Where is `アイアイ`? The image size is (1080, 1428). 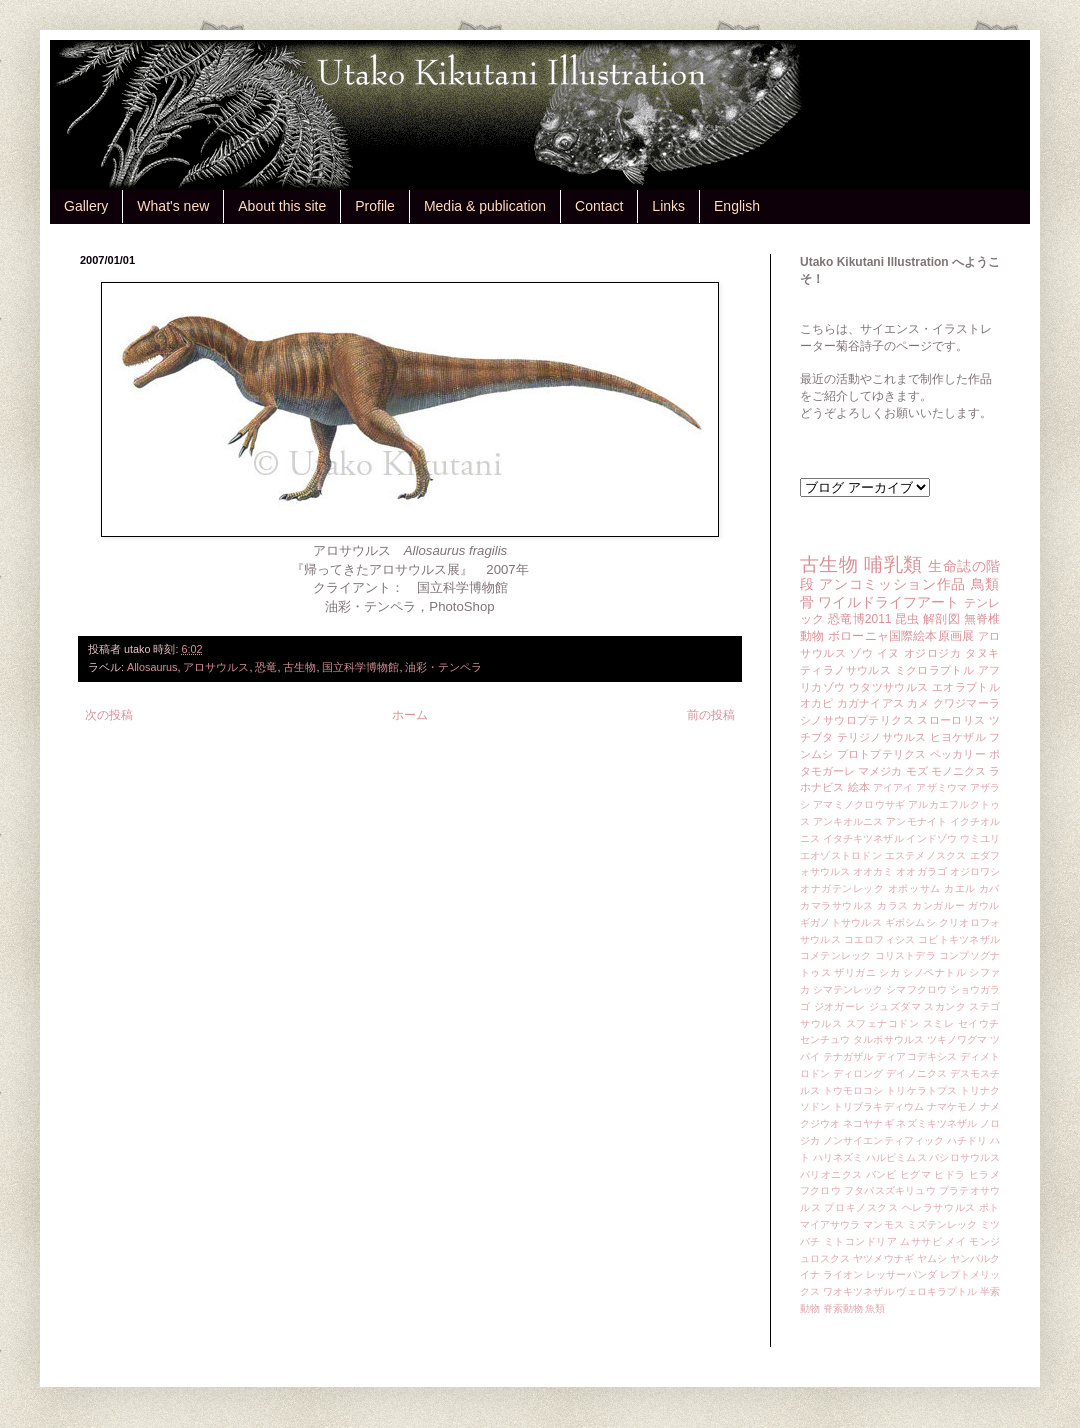
アイアイ is located at coordinates (893, 787).